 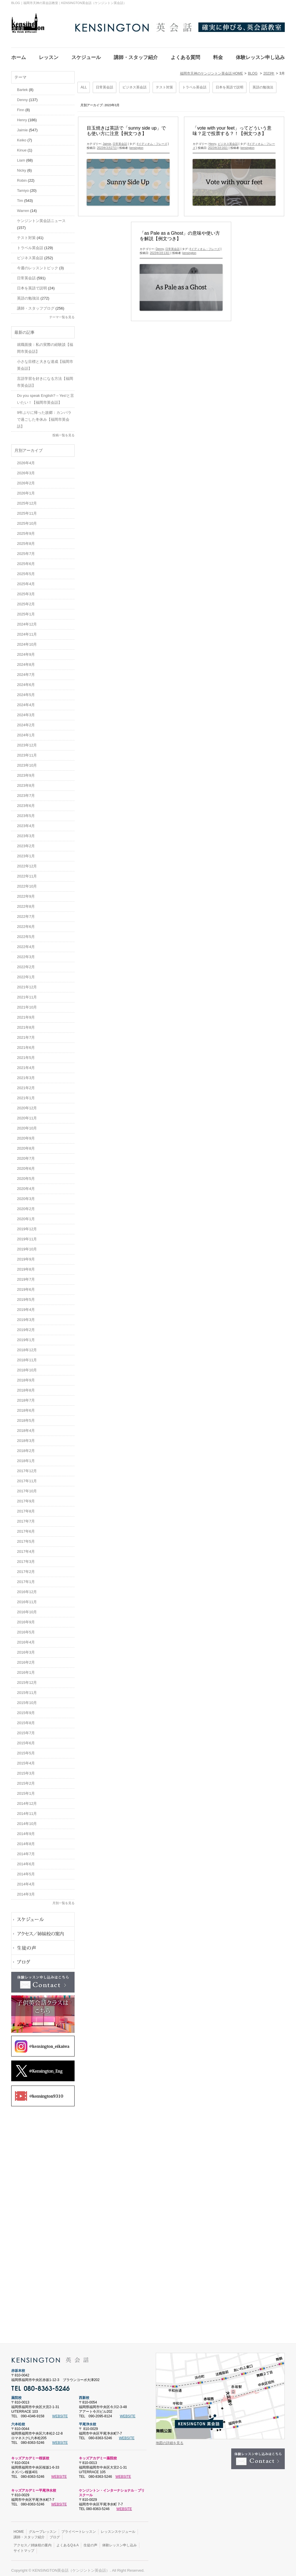 What do you see at coordinates (26, 1296) in the screenshot?
I see `2019年5月` at bounding box center [26, 1296].